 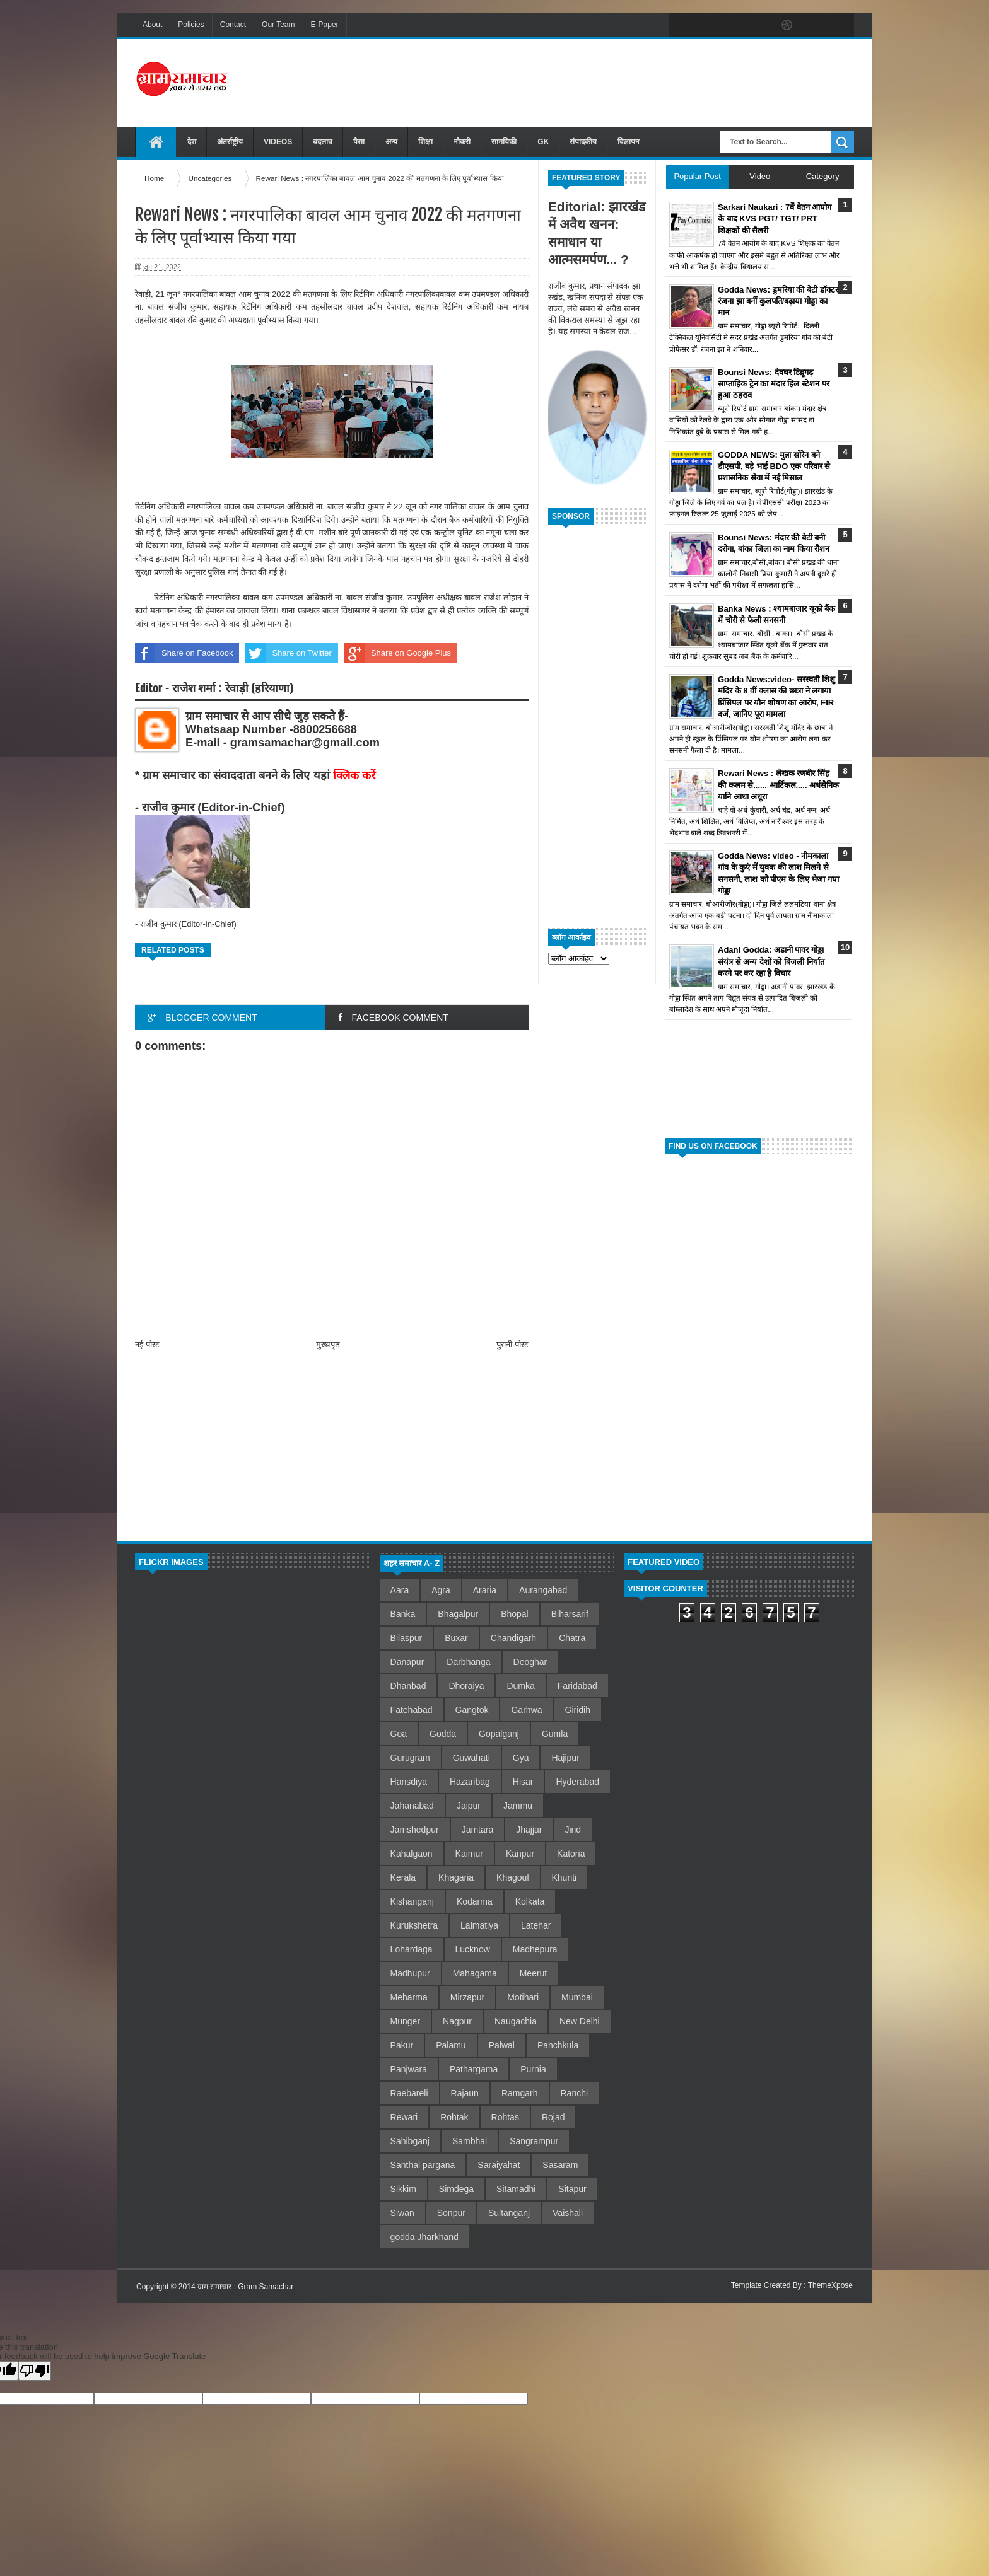 What do you see at coordinates (466, 1686) in the screenshot?
I see `Dhoraiya` at bounding box center [466, 1686].